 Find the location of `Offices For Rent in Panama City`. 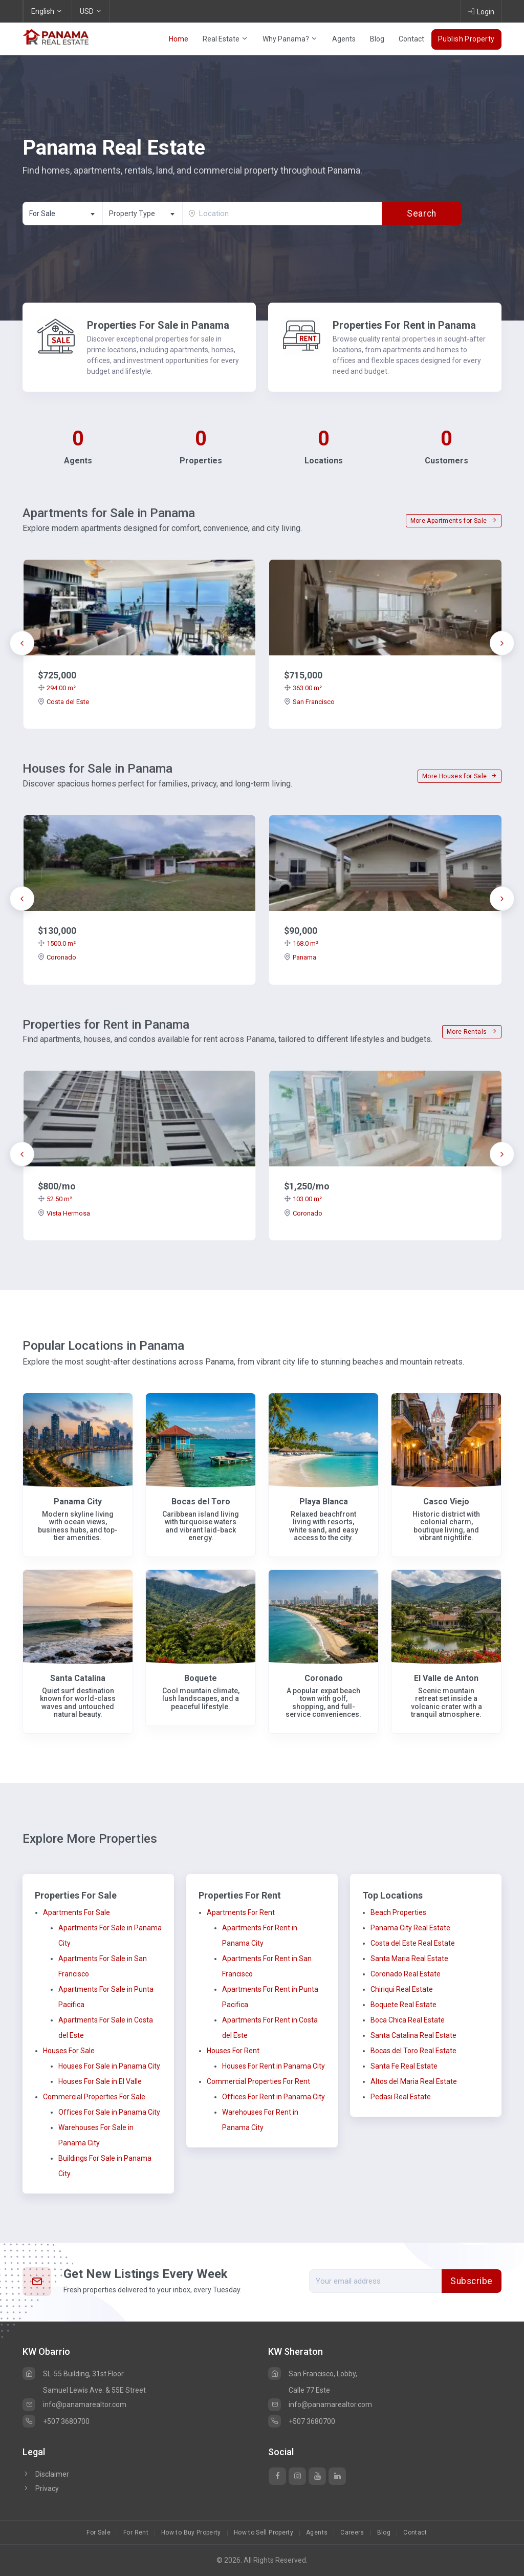

Offices For Rent in Panama City is located at coordinates (273, 2097).